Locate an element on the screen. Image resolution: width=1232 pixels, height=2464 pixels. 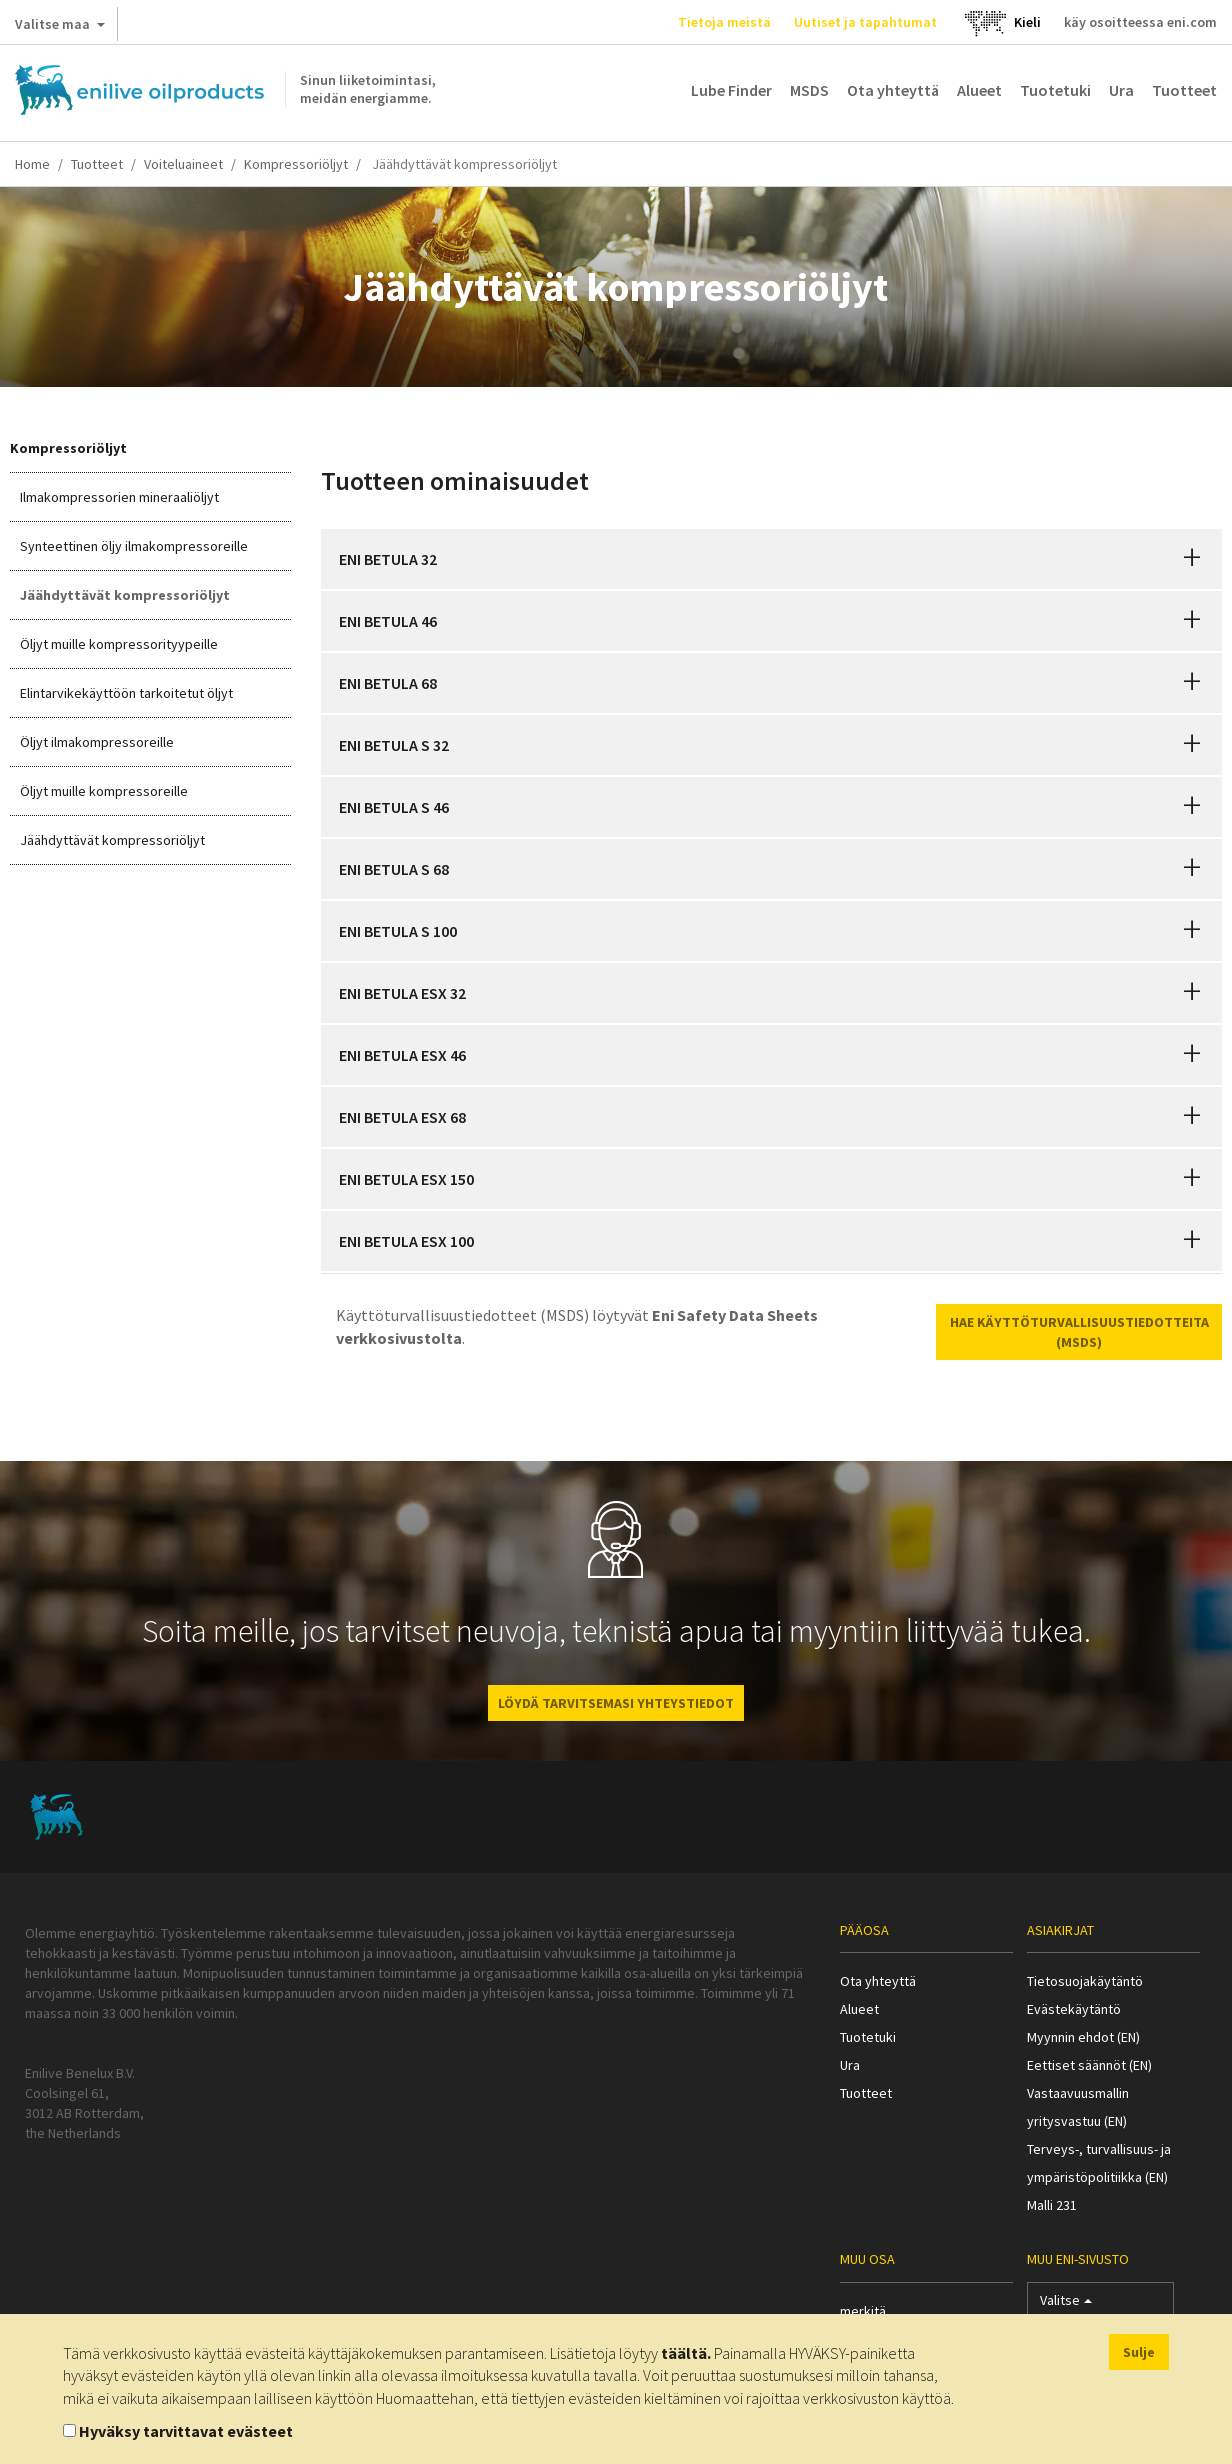
Ota yhteyttä is located at coordinates (893, 90).